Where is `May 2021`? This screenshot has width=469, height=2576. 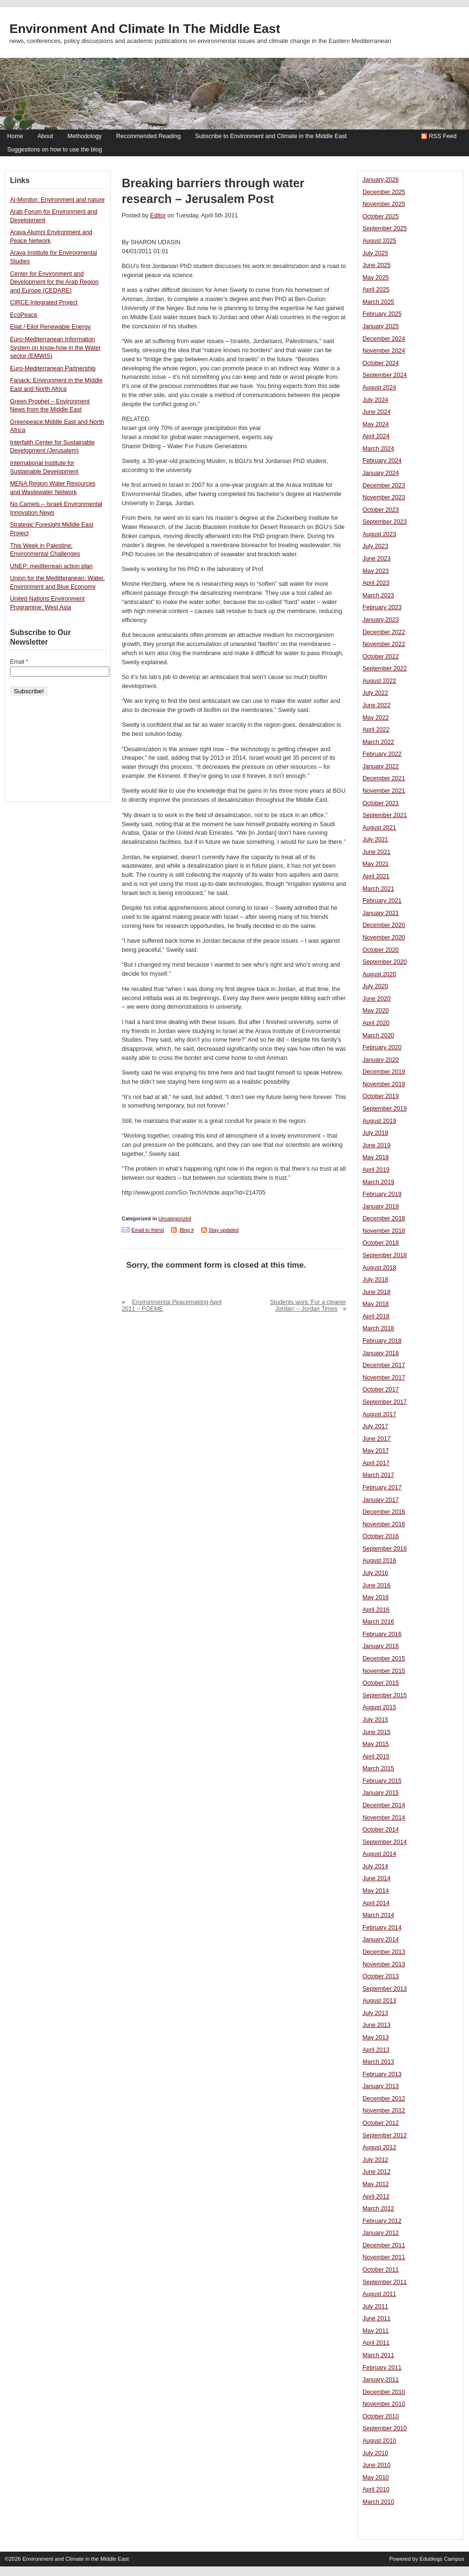
May 2021 is located at coordinates (375, 864).